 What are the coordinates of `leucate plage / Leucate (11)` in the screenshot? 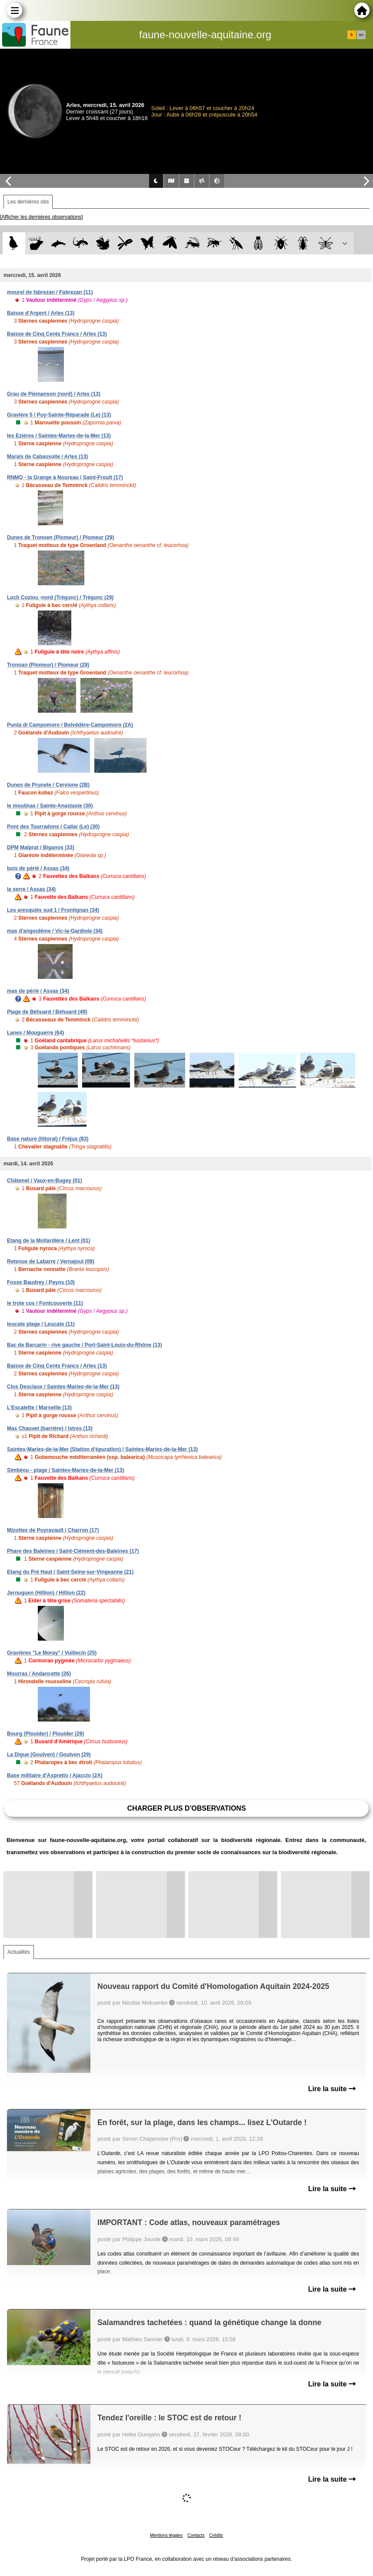 It's located at (41, 1324).